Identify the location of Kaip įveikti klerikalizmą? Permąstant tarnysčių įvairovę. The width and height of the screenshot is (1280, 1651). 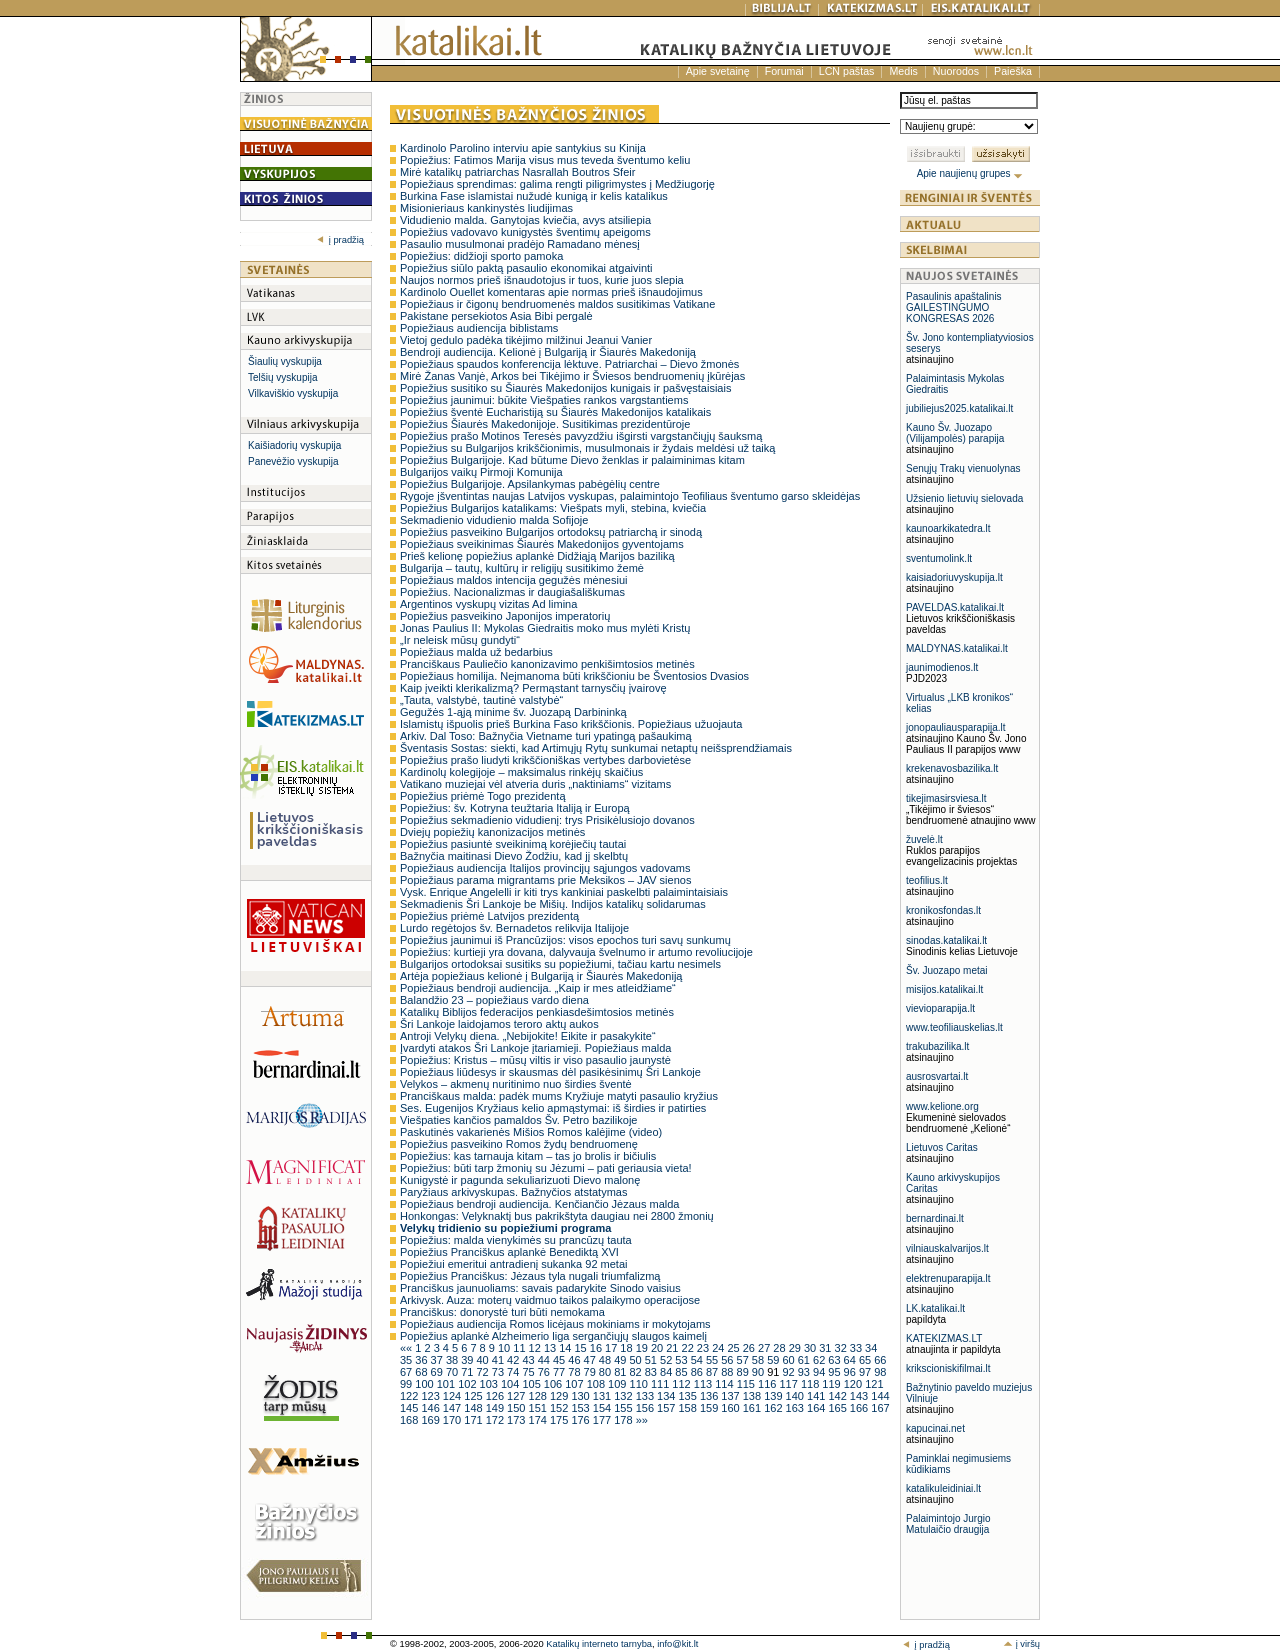
(533, 688).